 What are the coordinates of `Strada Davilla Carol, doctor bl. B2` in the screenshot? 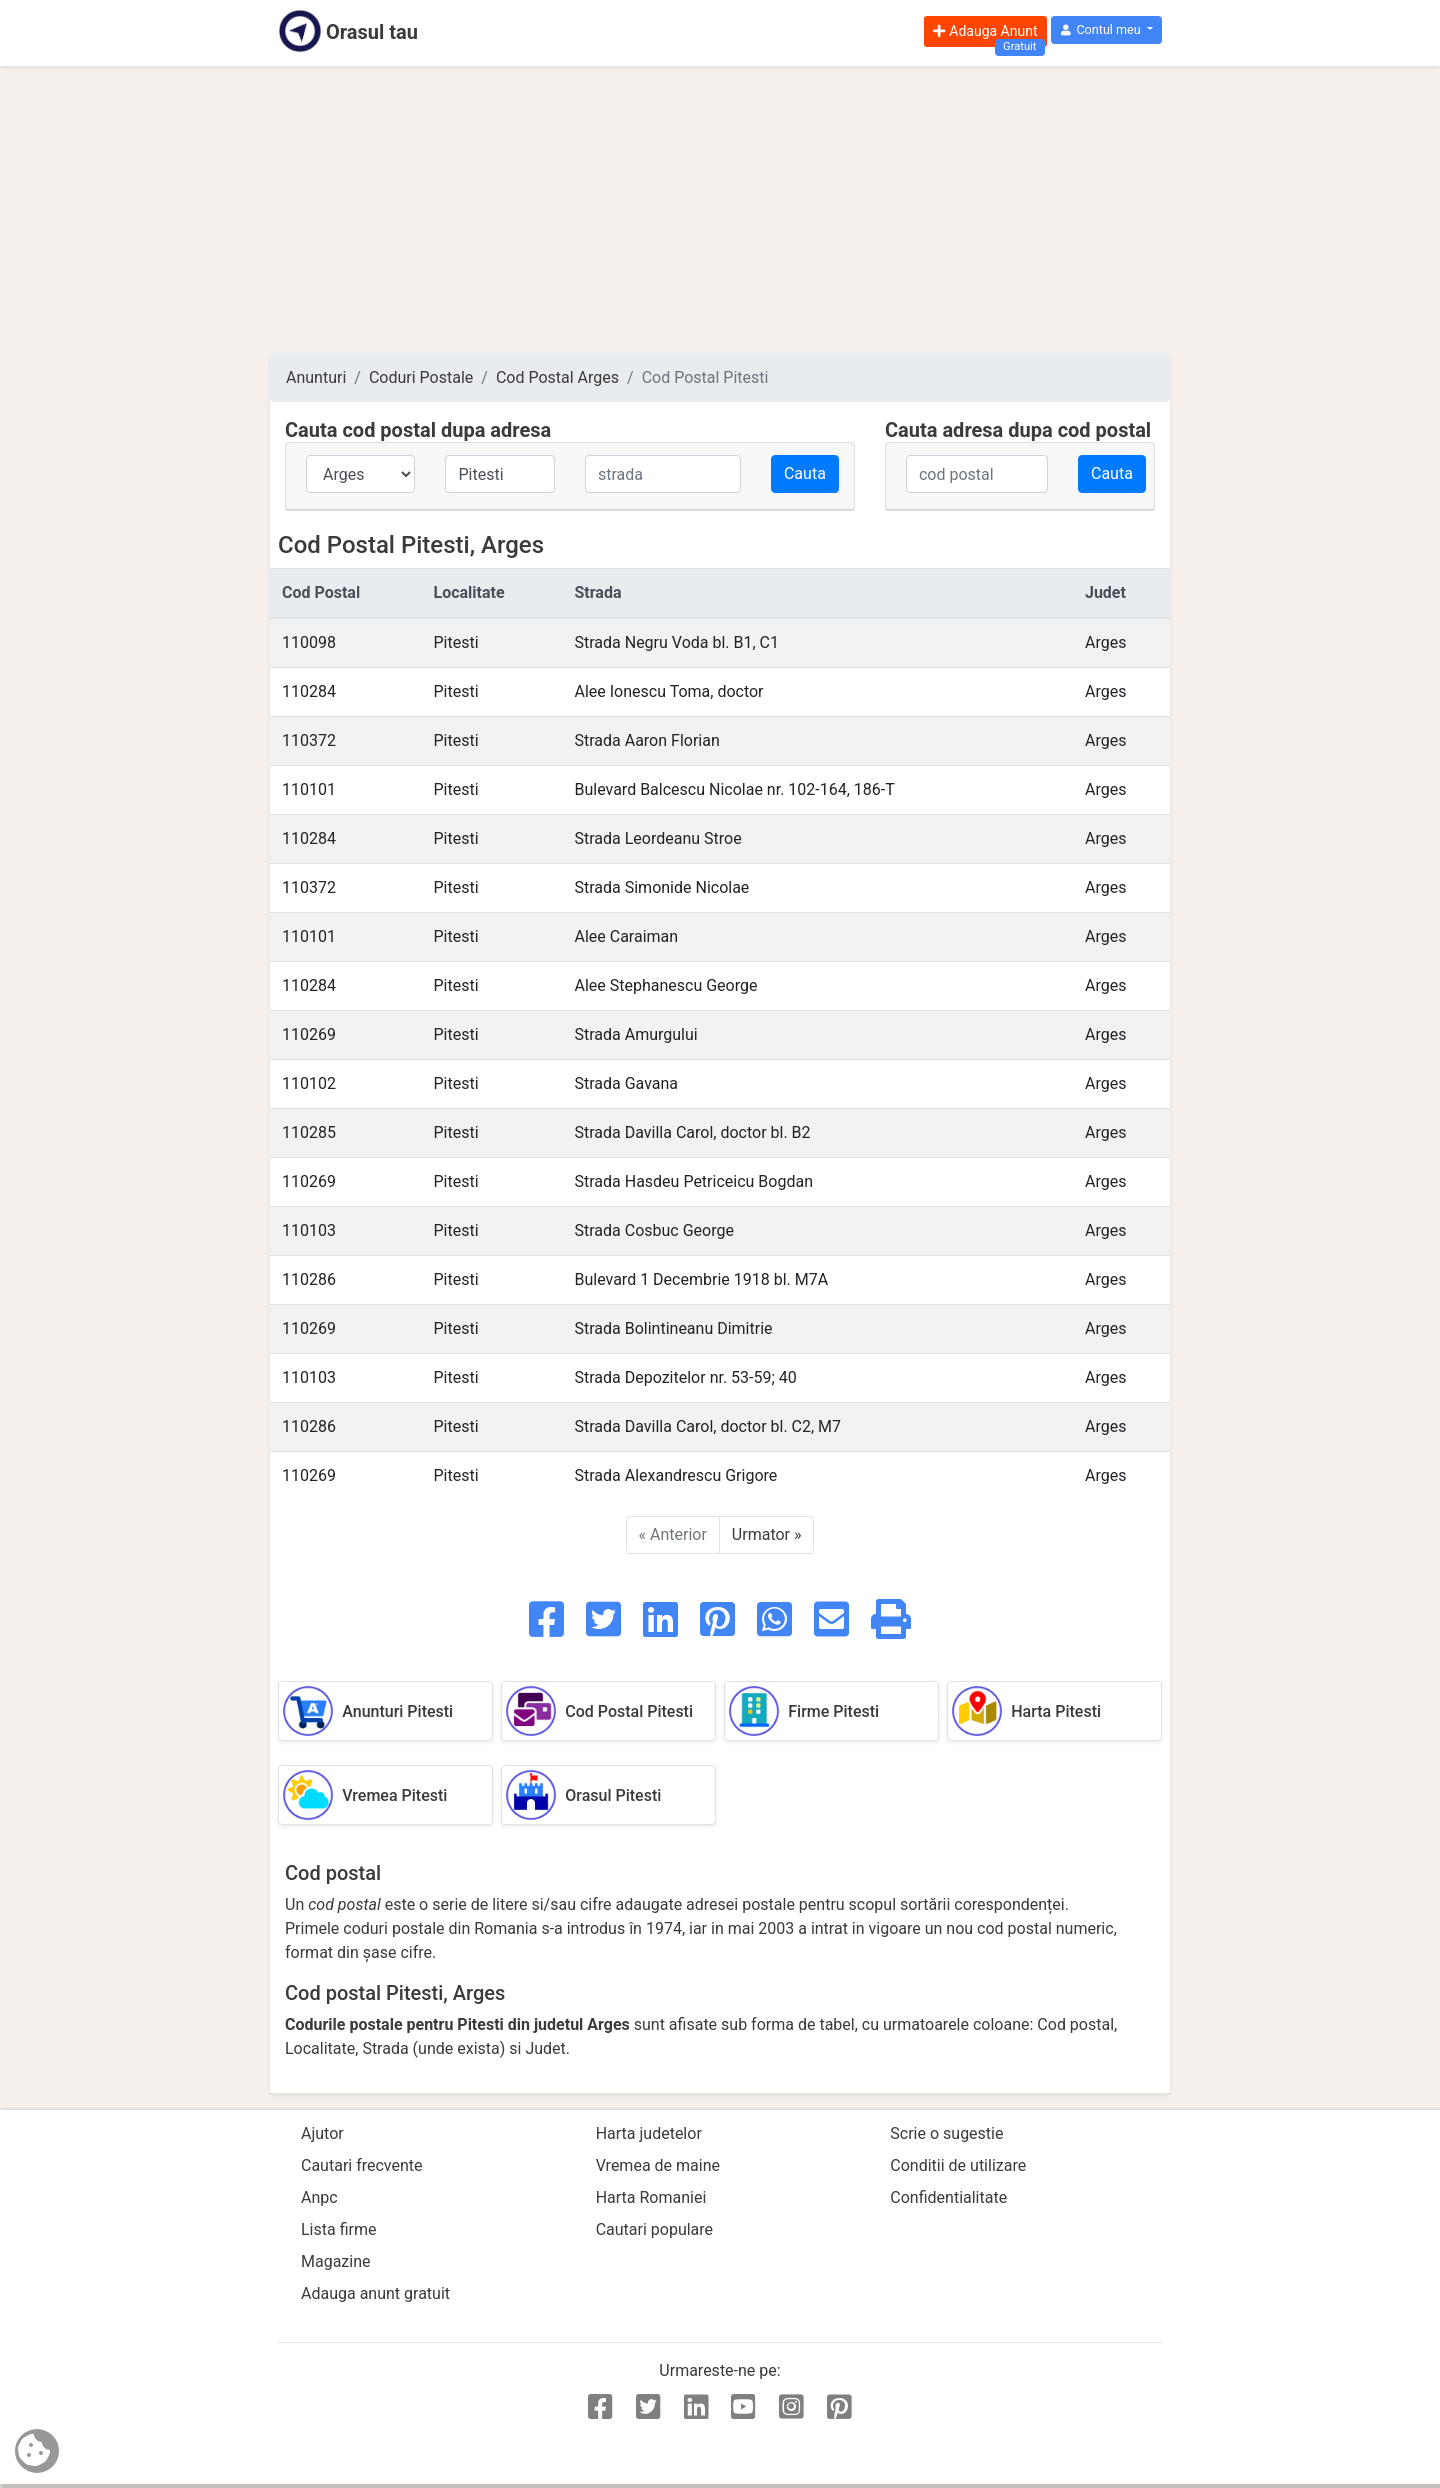 It's located at (692, 1132).